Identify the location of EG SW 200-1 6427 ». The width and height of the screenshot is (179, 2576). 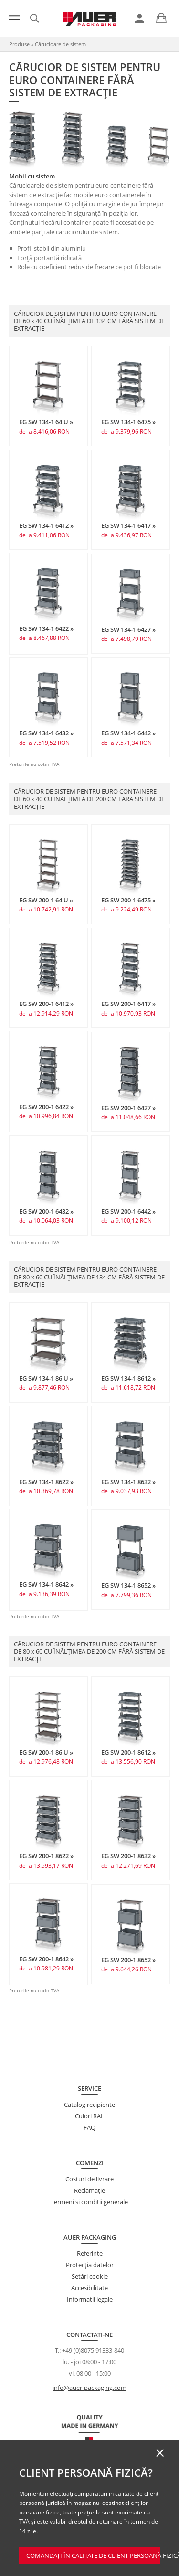
(128, 1107).